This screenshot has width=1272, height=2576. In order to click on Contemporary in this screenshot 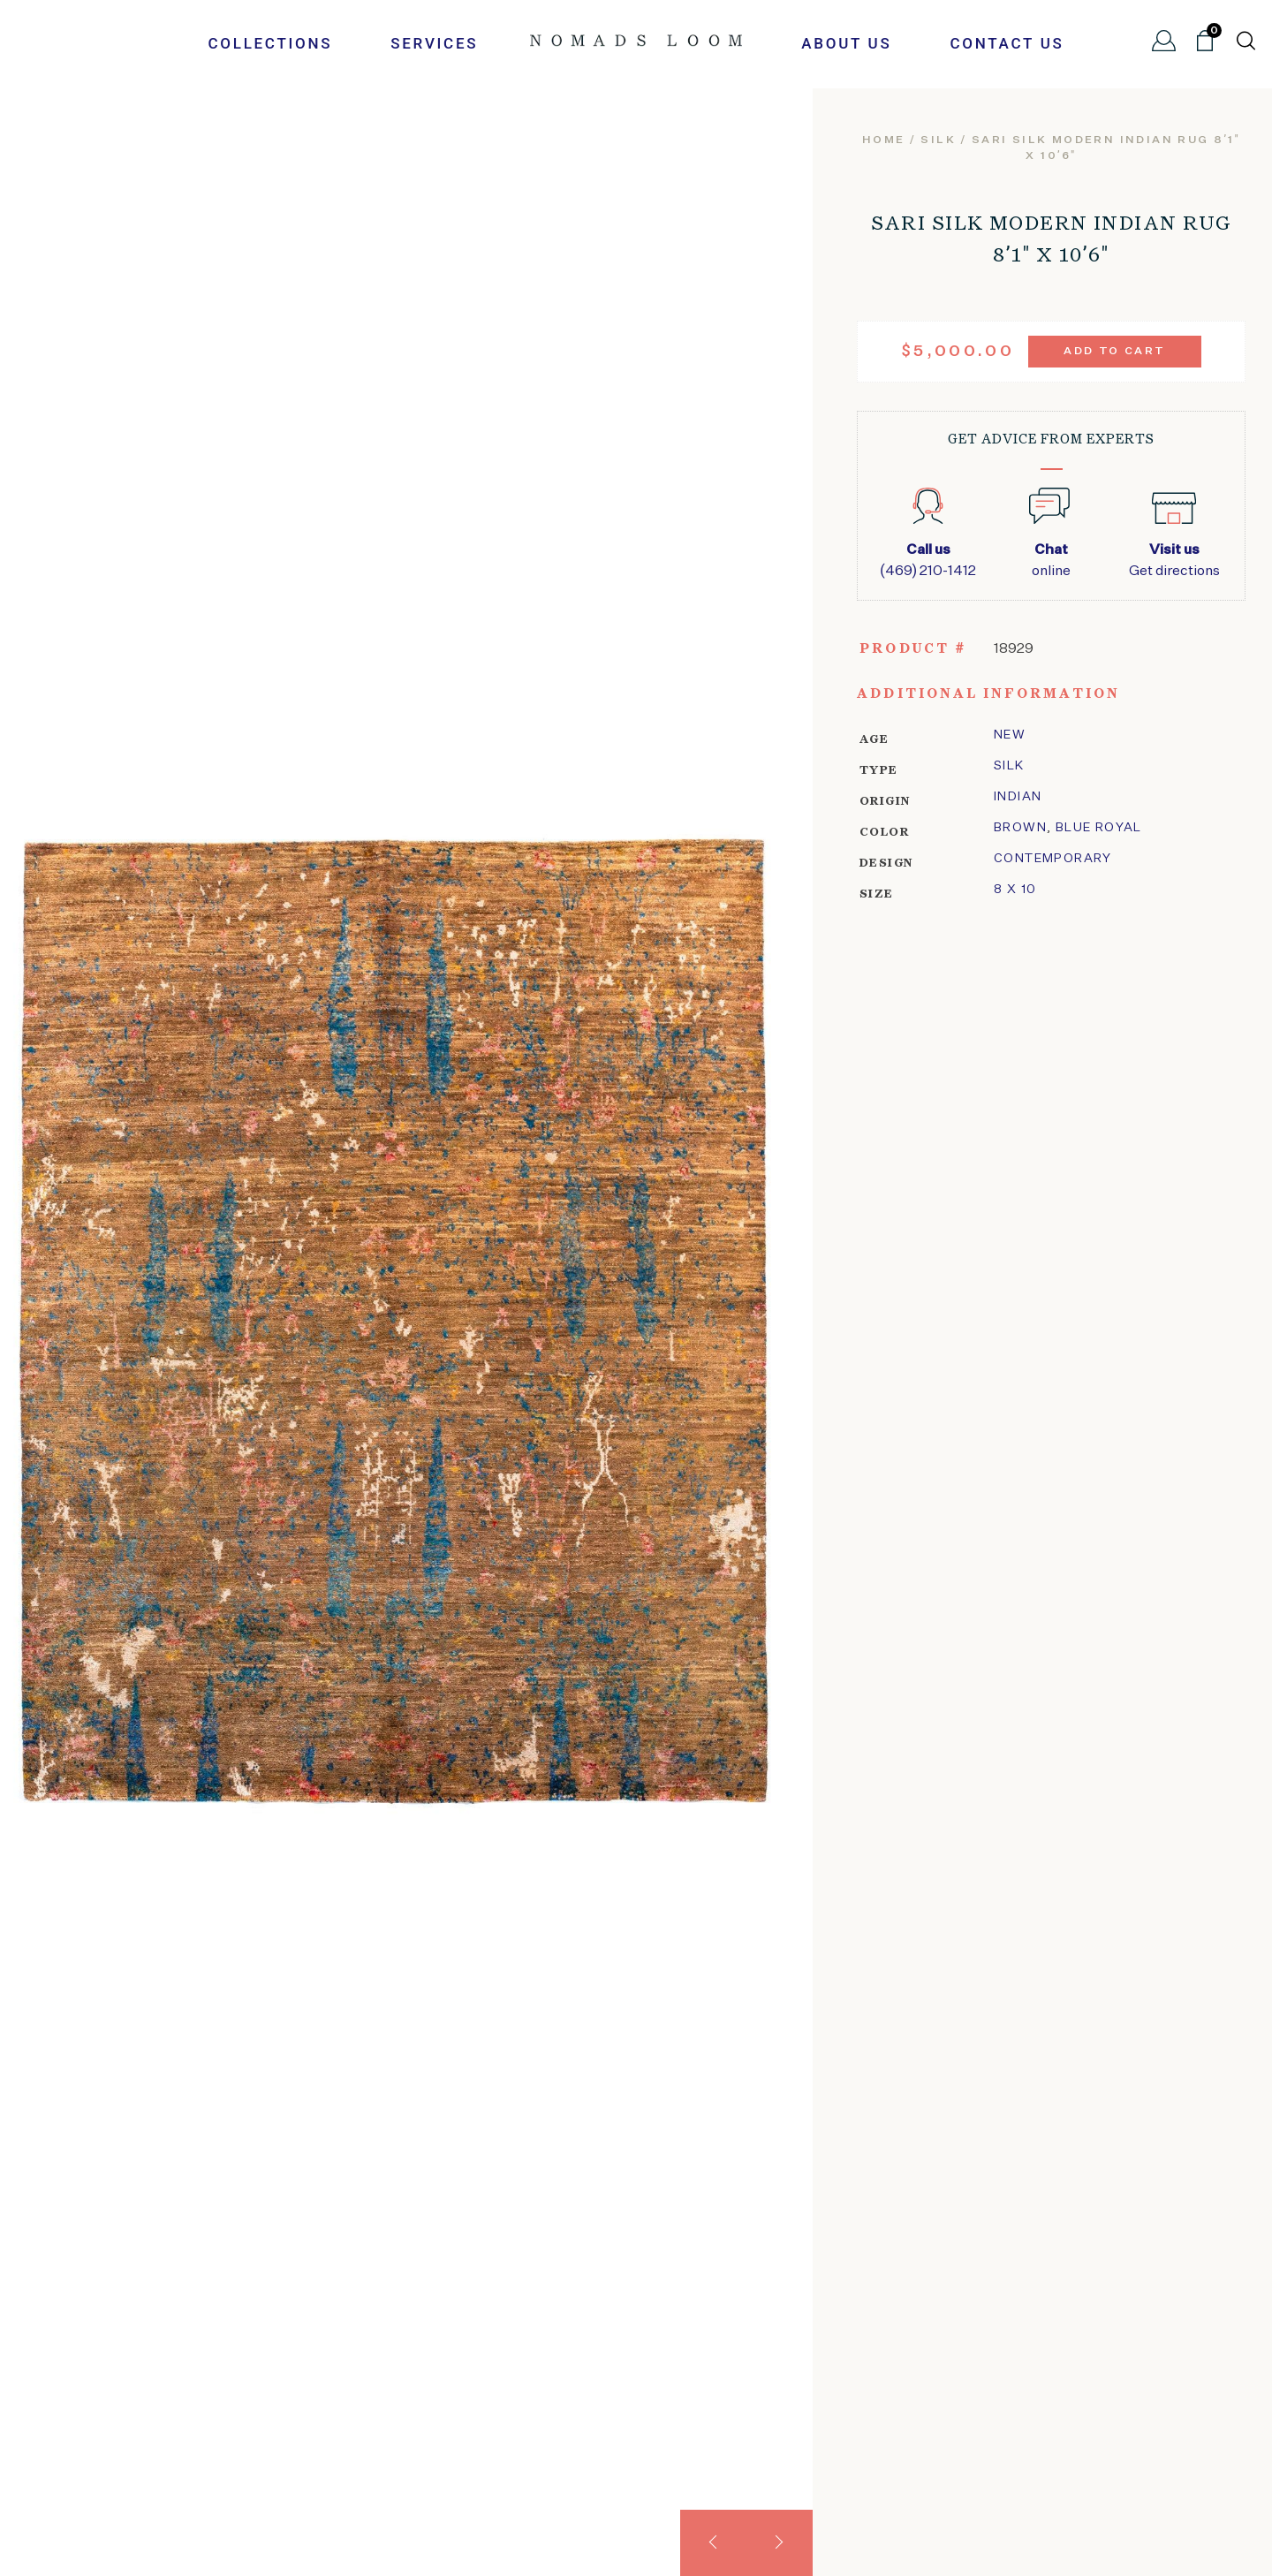, I will do `click(1053, 858)`.